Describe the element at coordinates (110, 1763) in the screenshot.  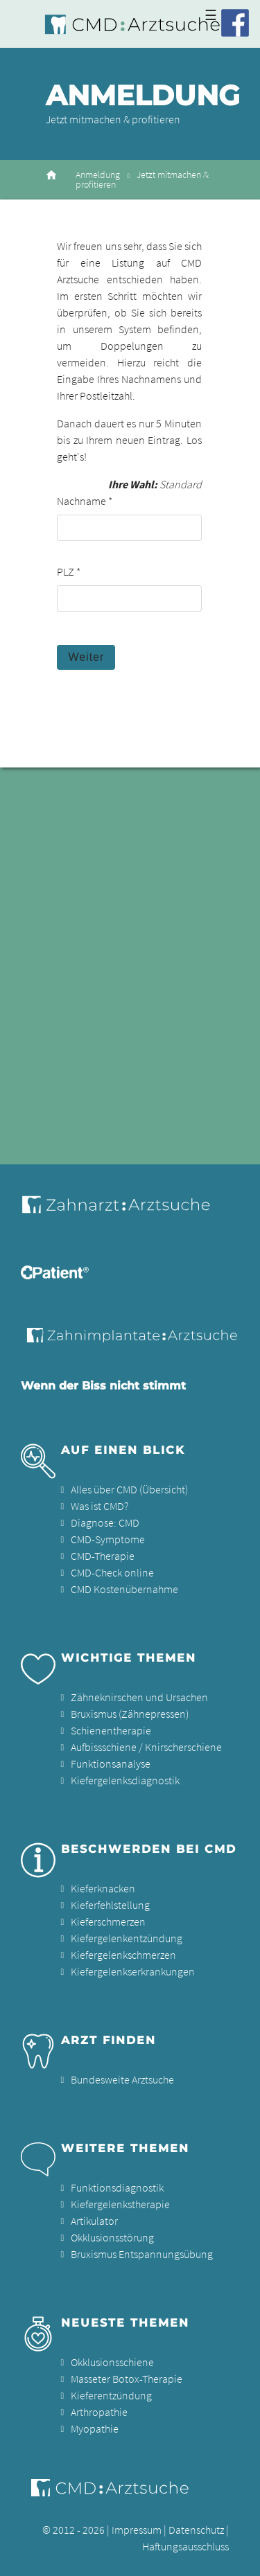
I see `Funktionsanalyse` at that location.